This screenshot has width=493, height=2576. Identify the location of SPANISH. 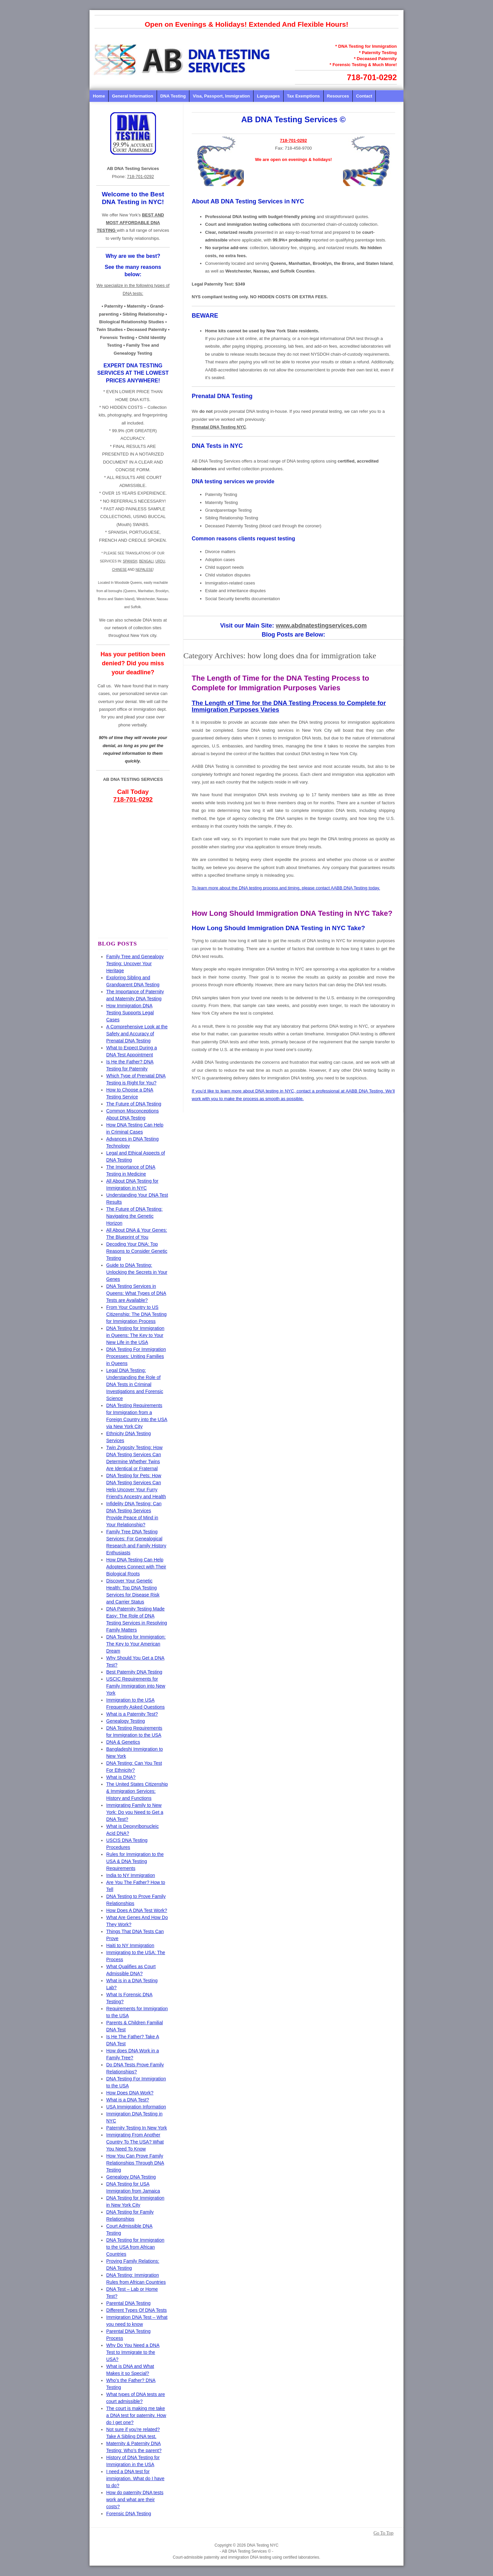
(130, 561).